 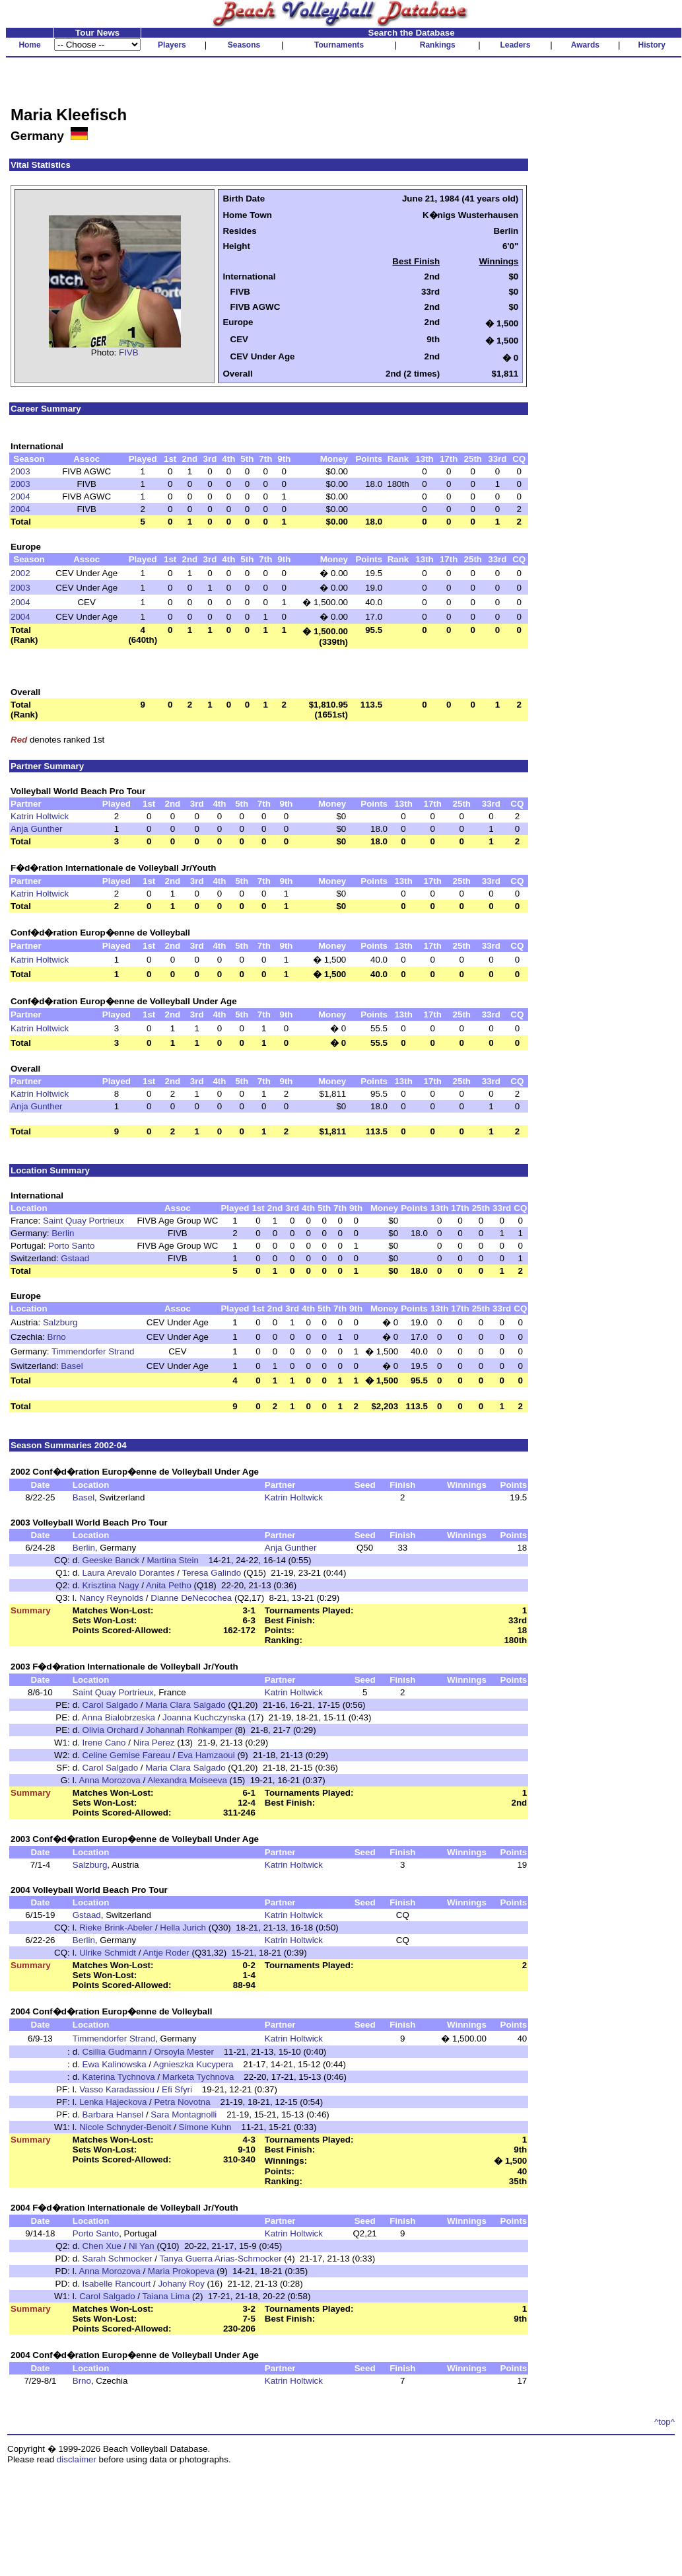 I want to click on Lenka Hajeckova, so click(x=113, y=2102).